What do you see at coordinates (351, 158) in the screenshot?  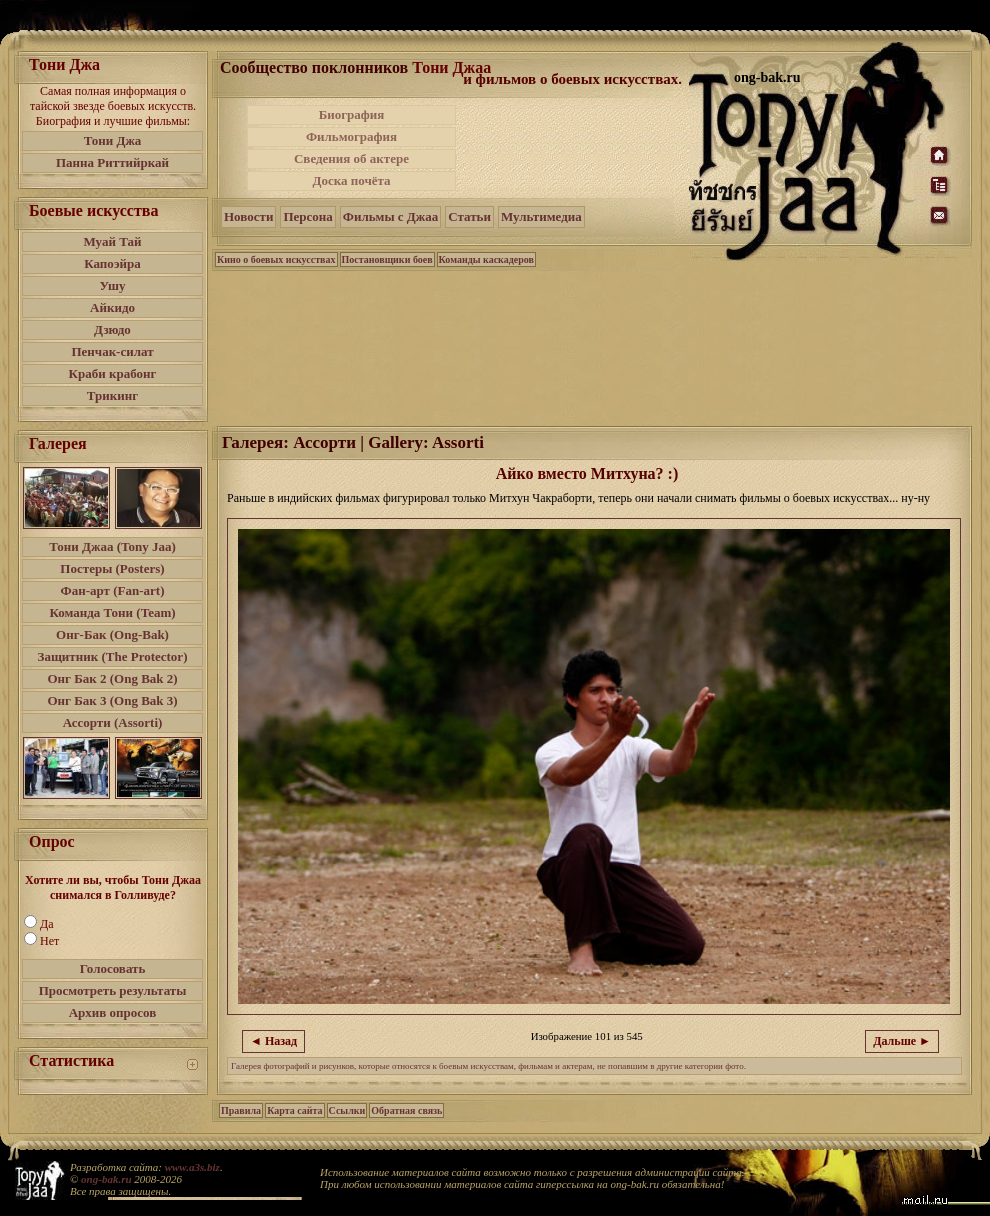 I see `Сведения об актере` at bounding box center [351, 158].